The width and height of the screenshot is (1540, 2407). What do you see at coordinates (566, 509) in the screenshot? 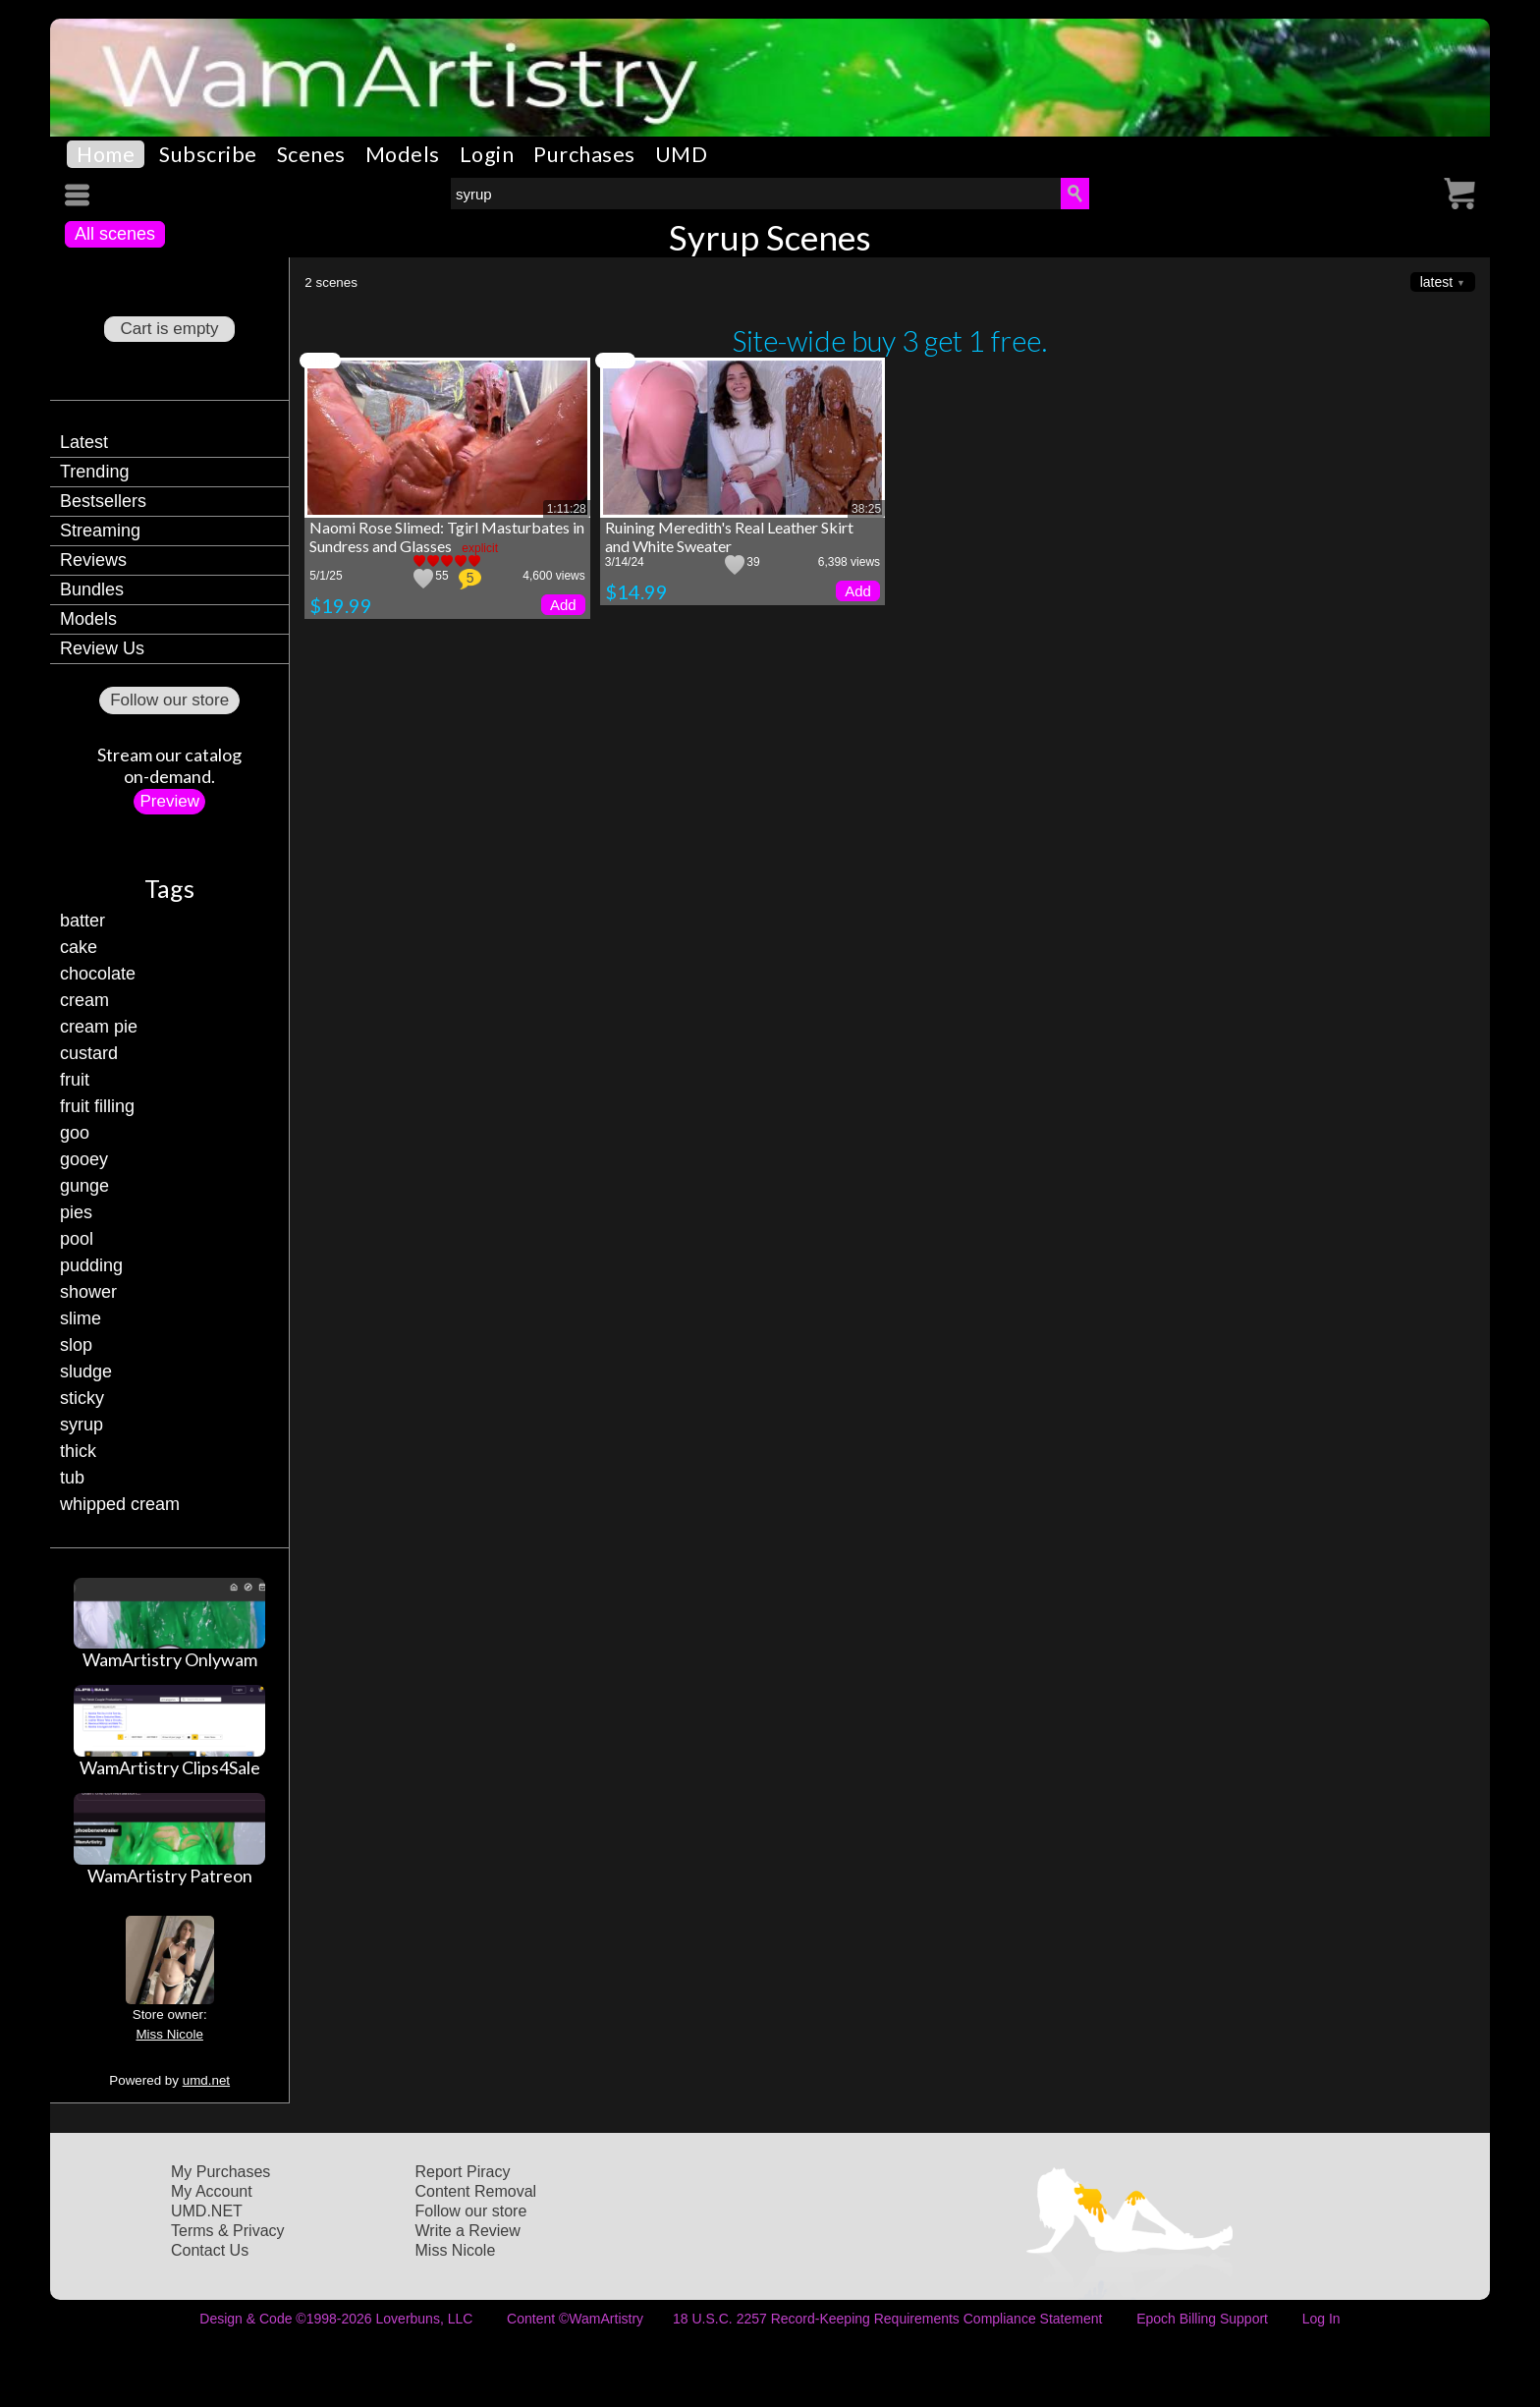
I see `1:11:28` at bounding box center [566, 509].